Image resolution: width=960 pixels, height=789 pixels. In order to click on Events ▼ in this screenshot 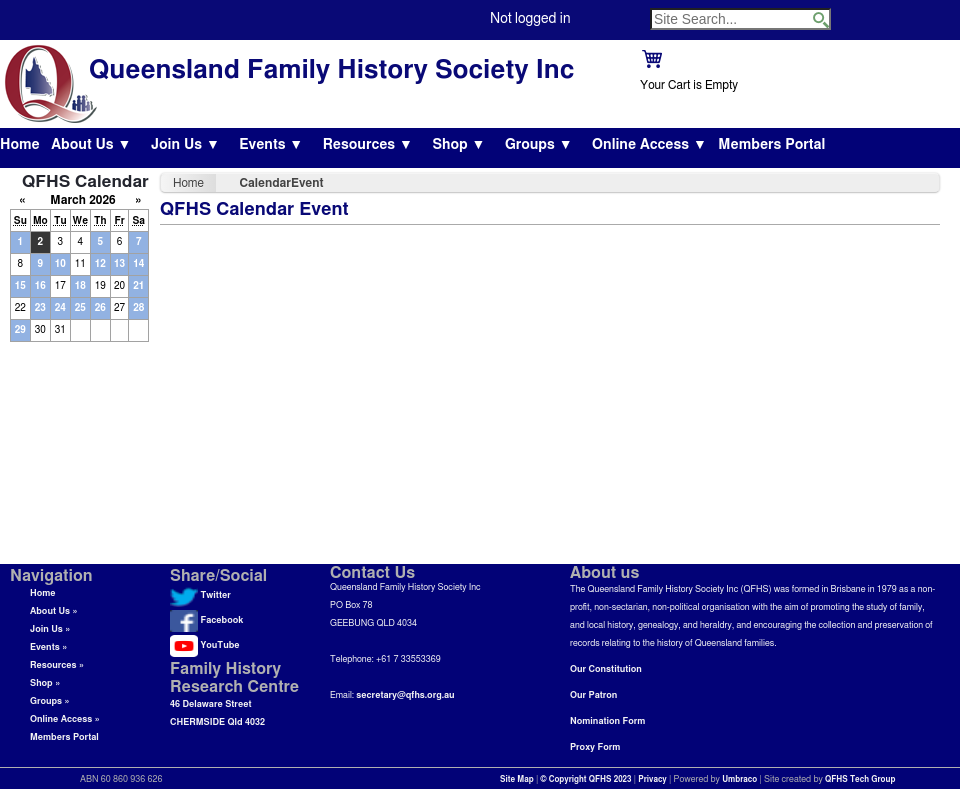, I will do `click(271, 145)`.